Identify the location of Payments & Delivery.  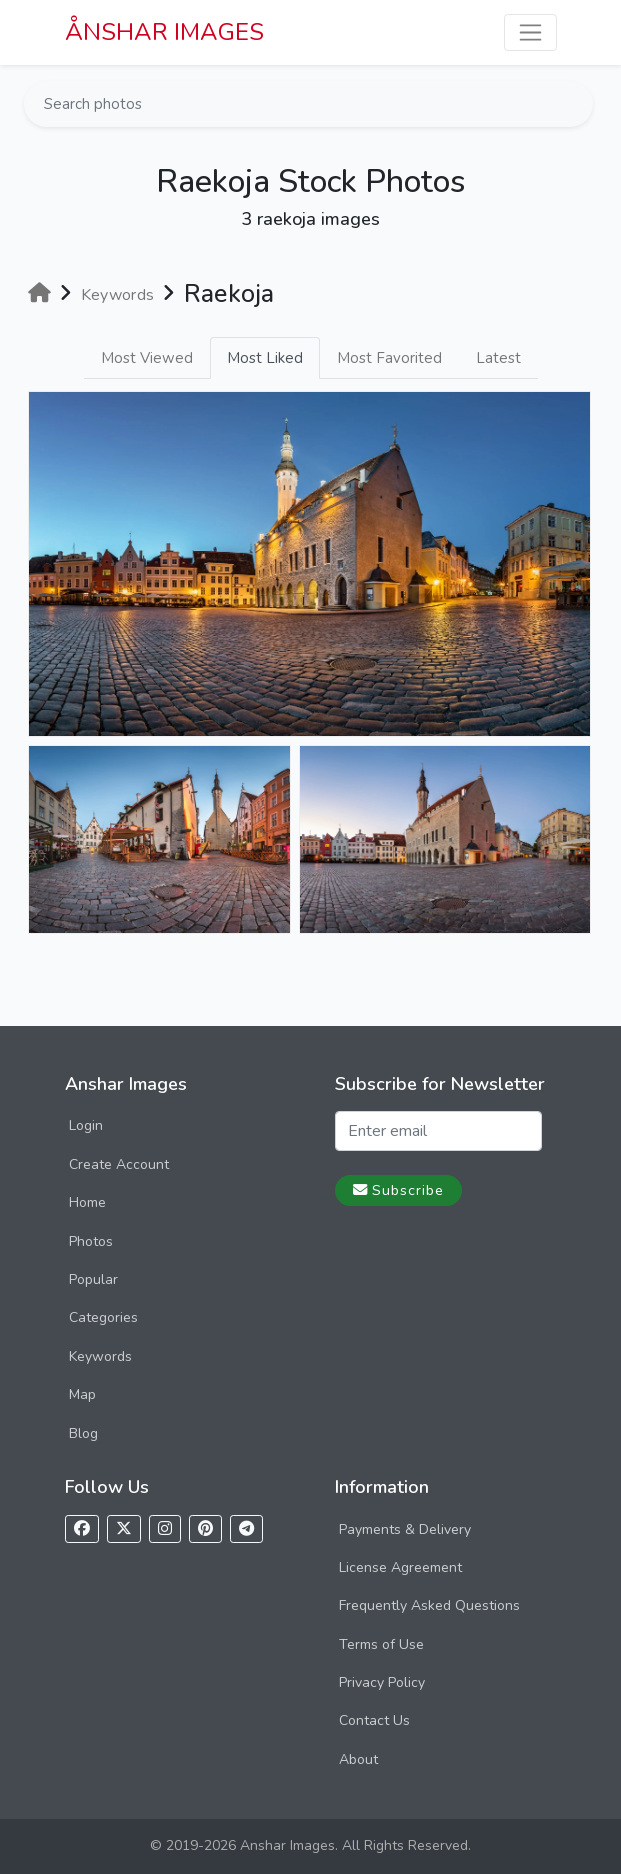
(405, 1529).